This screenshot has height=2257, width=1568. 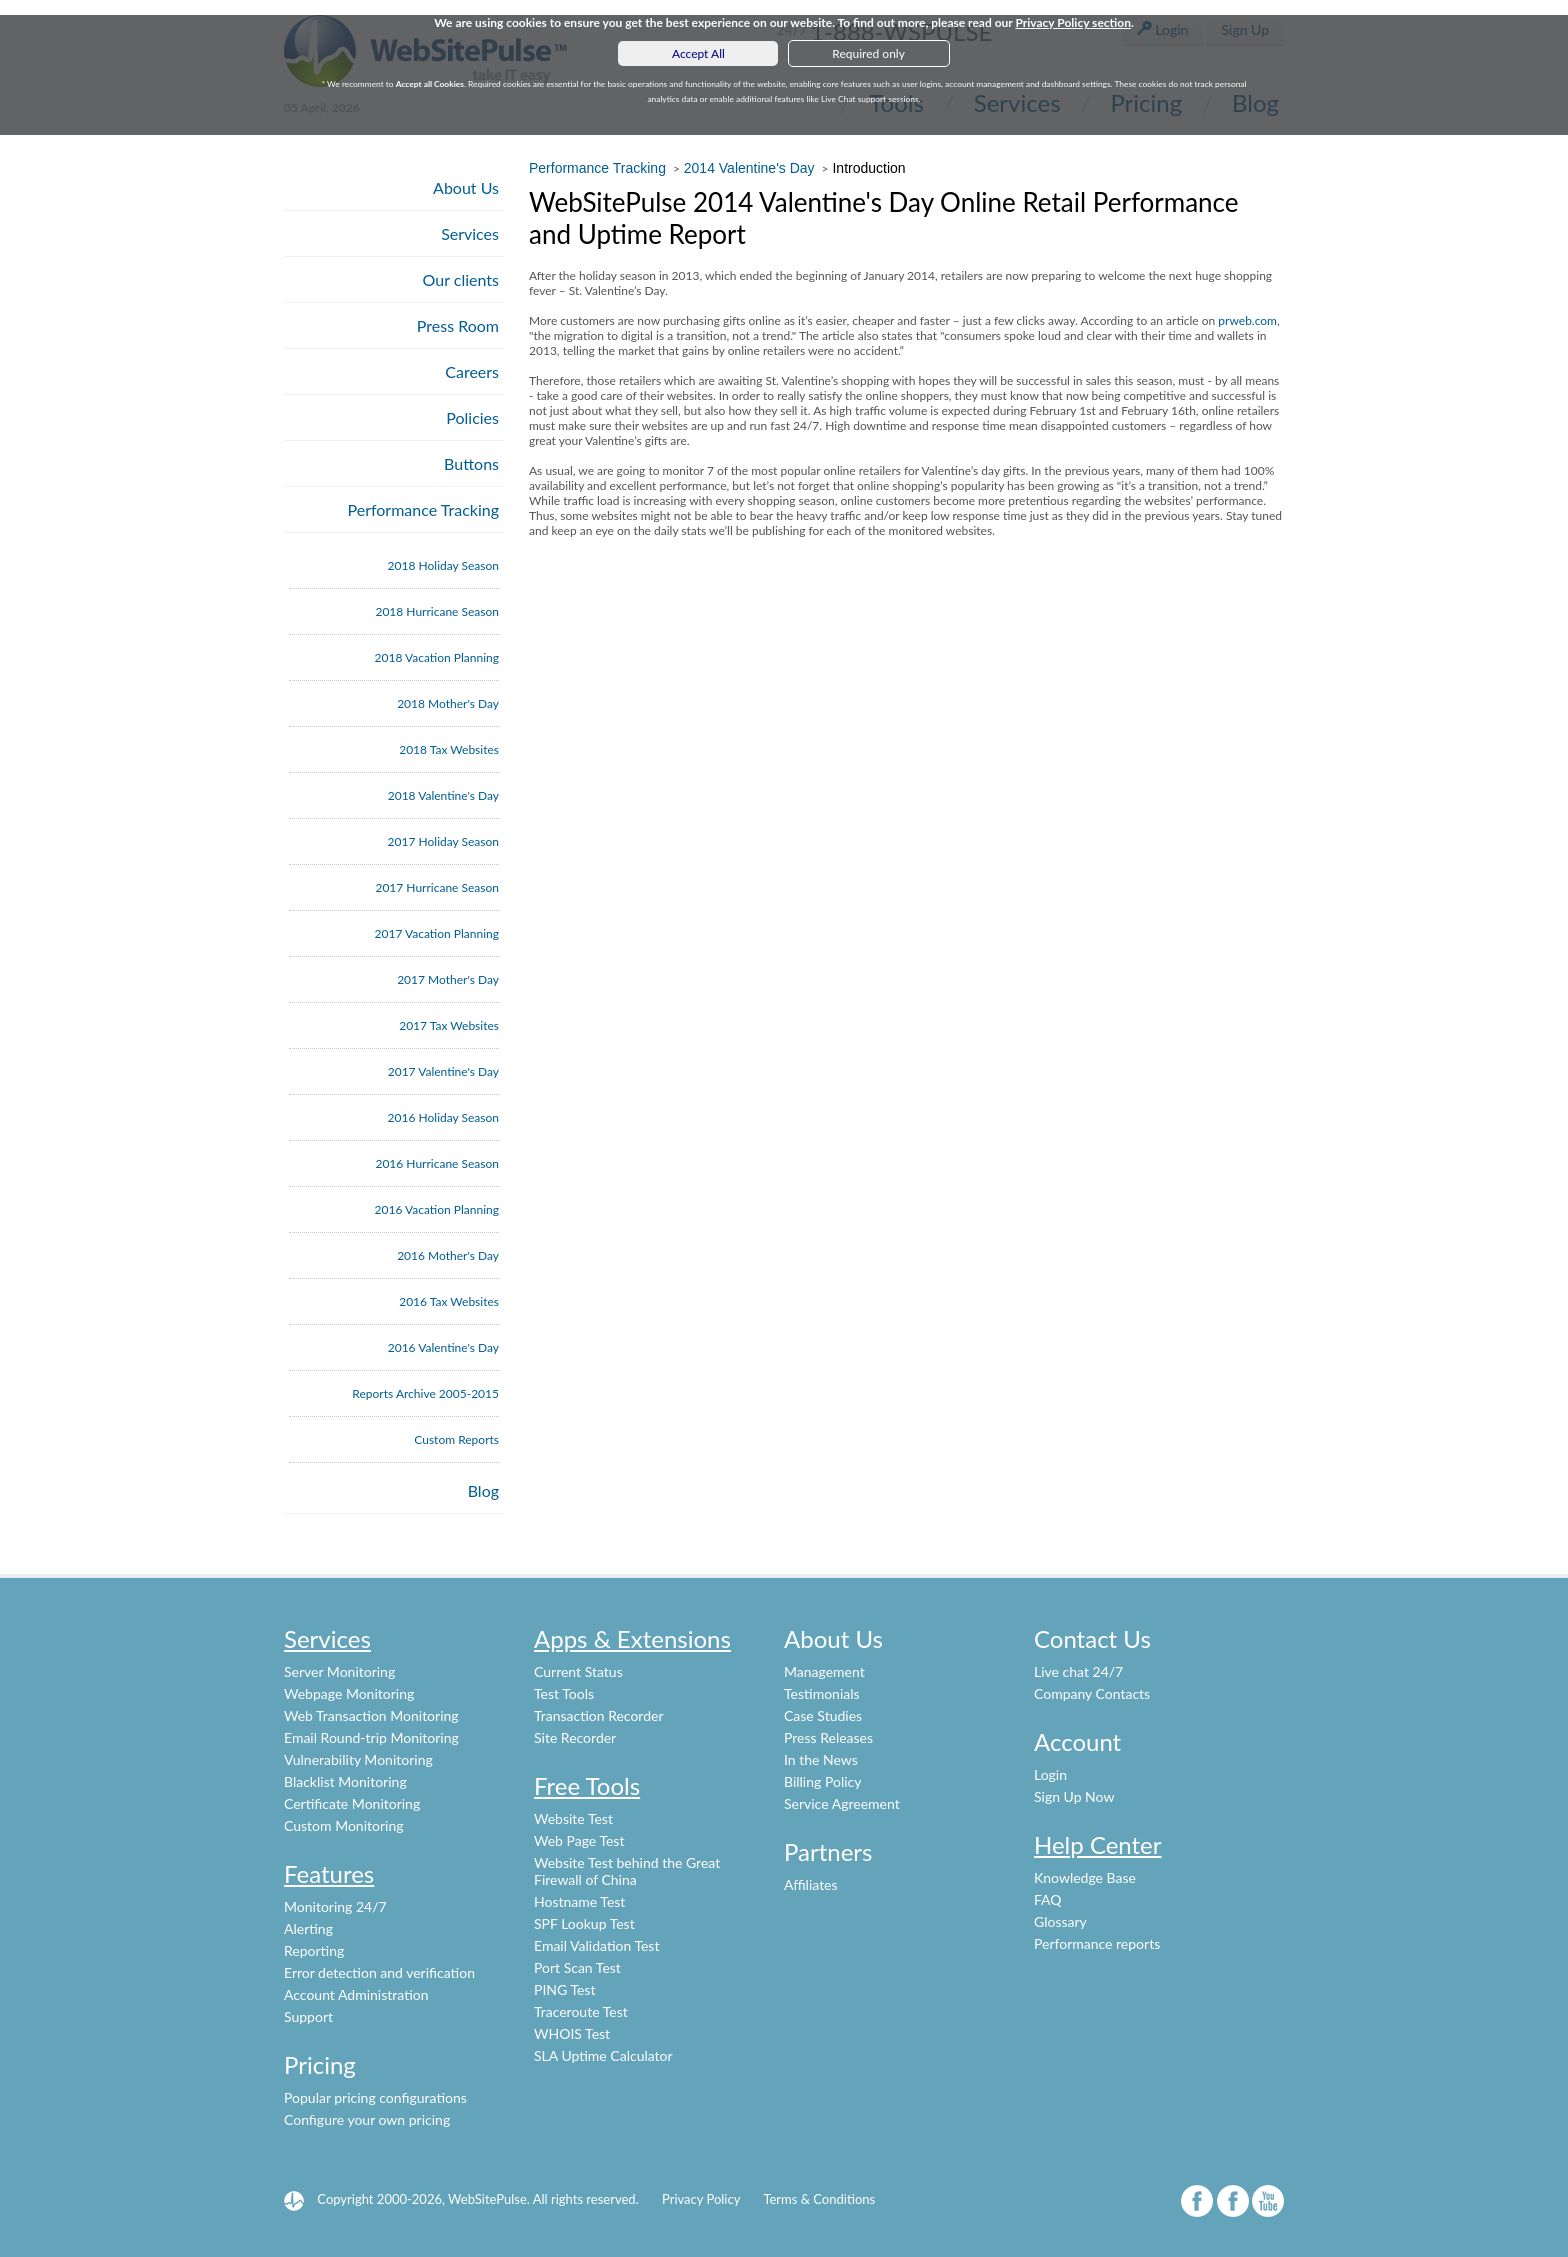 I want to click on 2017 Vacation Planning, so click(x=437, y=933).